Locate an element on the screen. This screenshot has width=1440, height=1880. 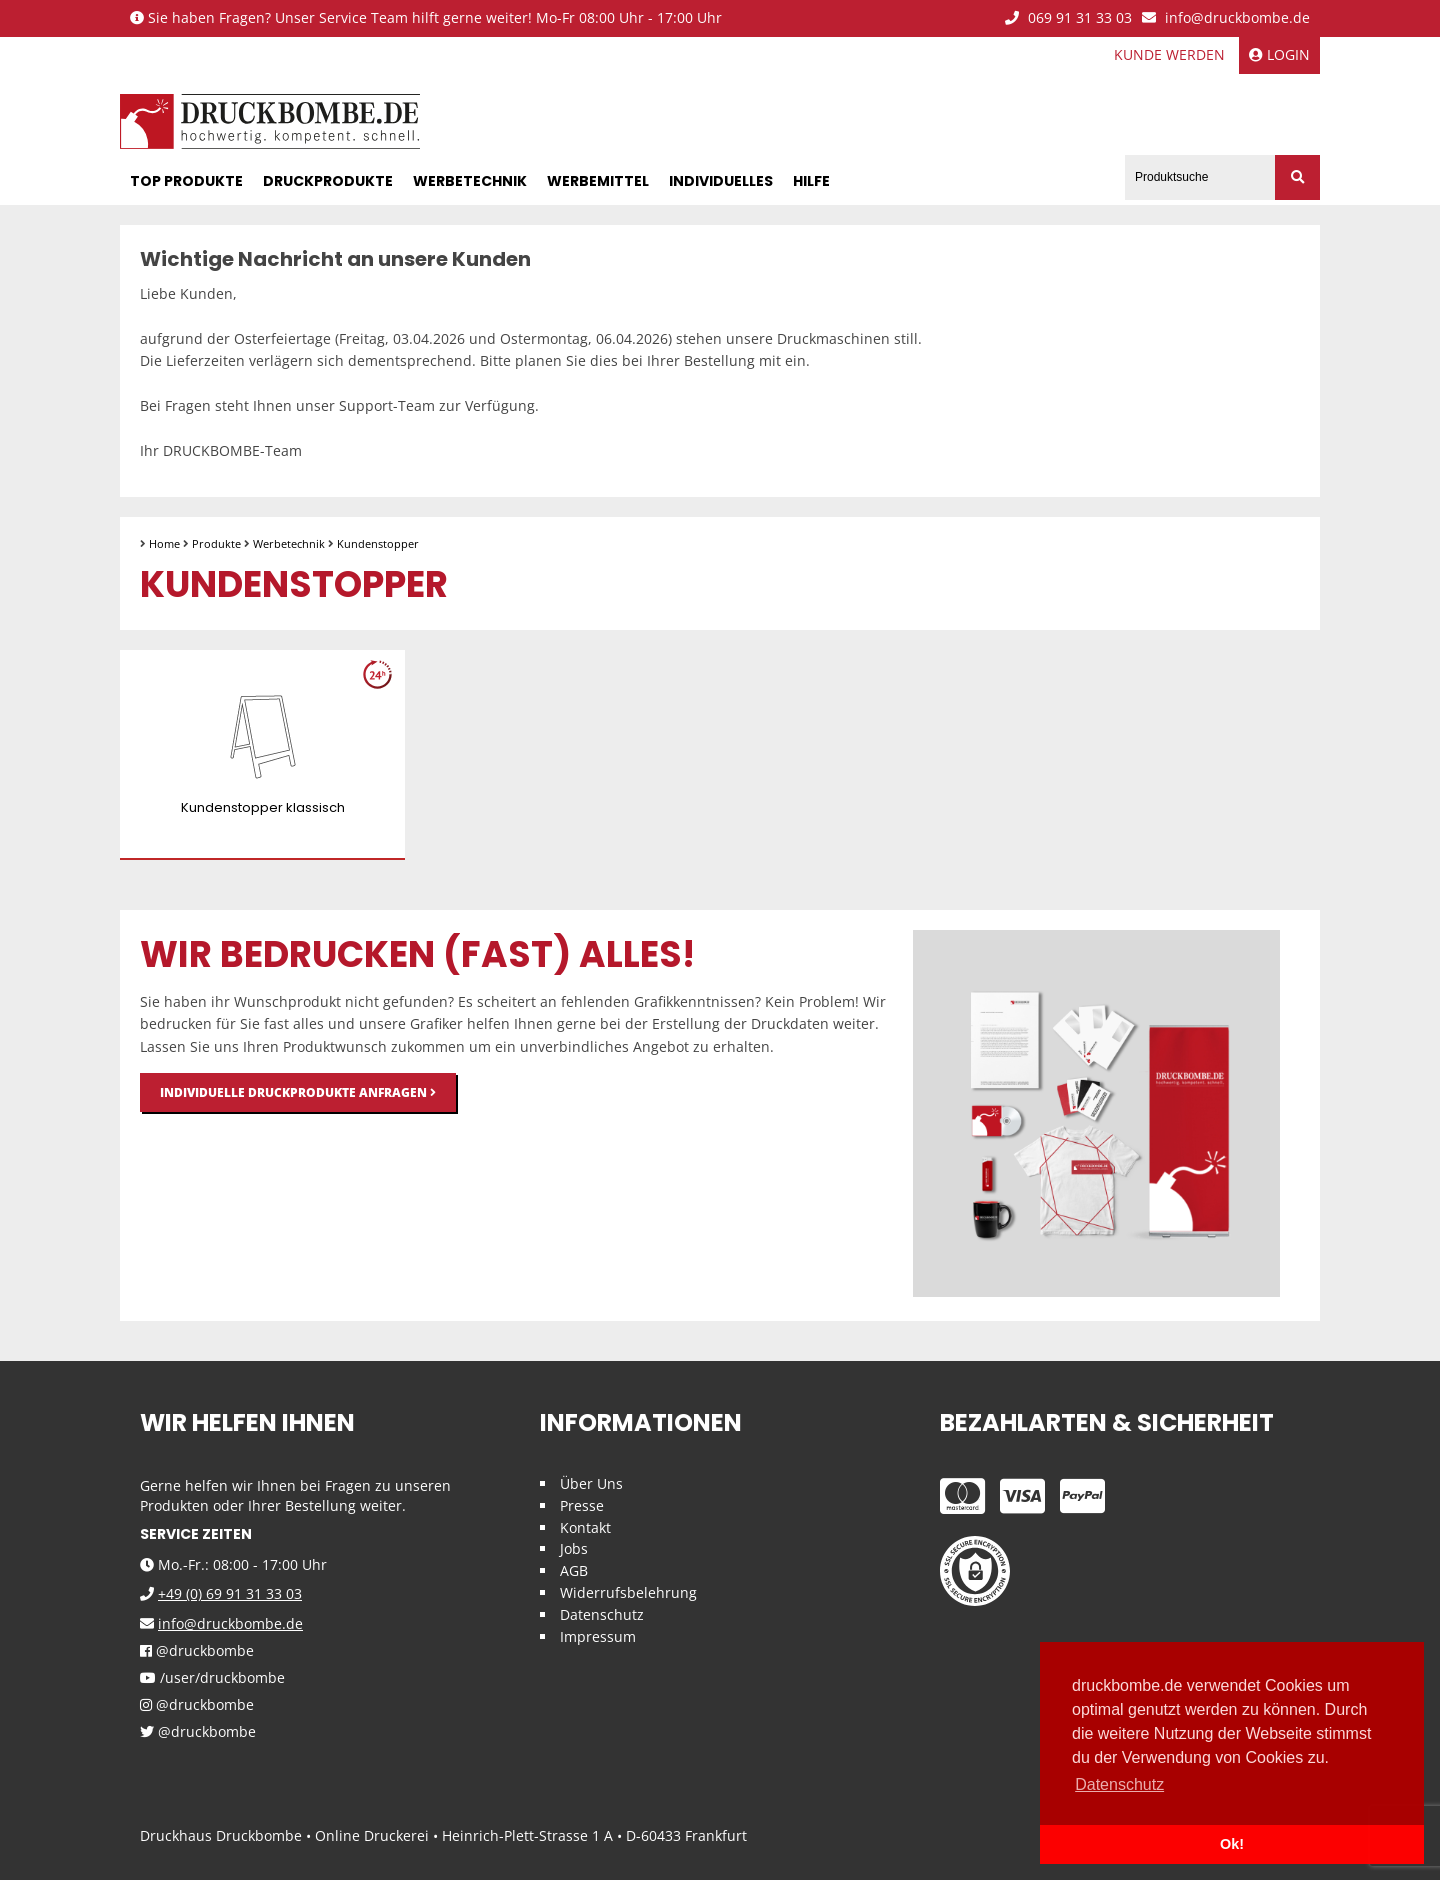
Werbetechnik is located at coordinates (470, 181).